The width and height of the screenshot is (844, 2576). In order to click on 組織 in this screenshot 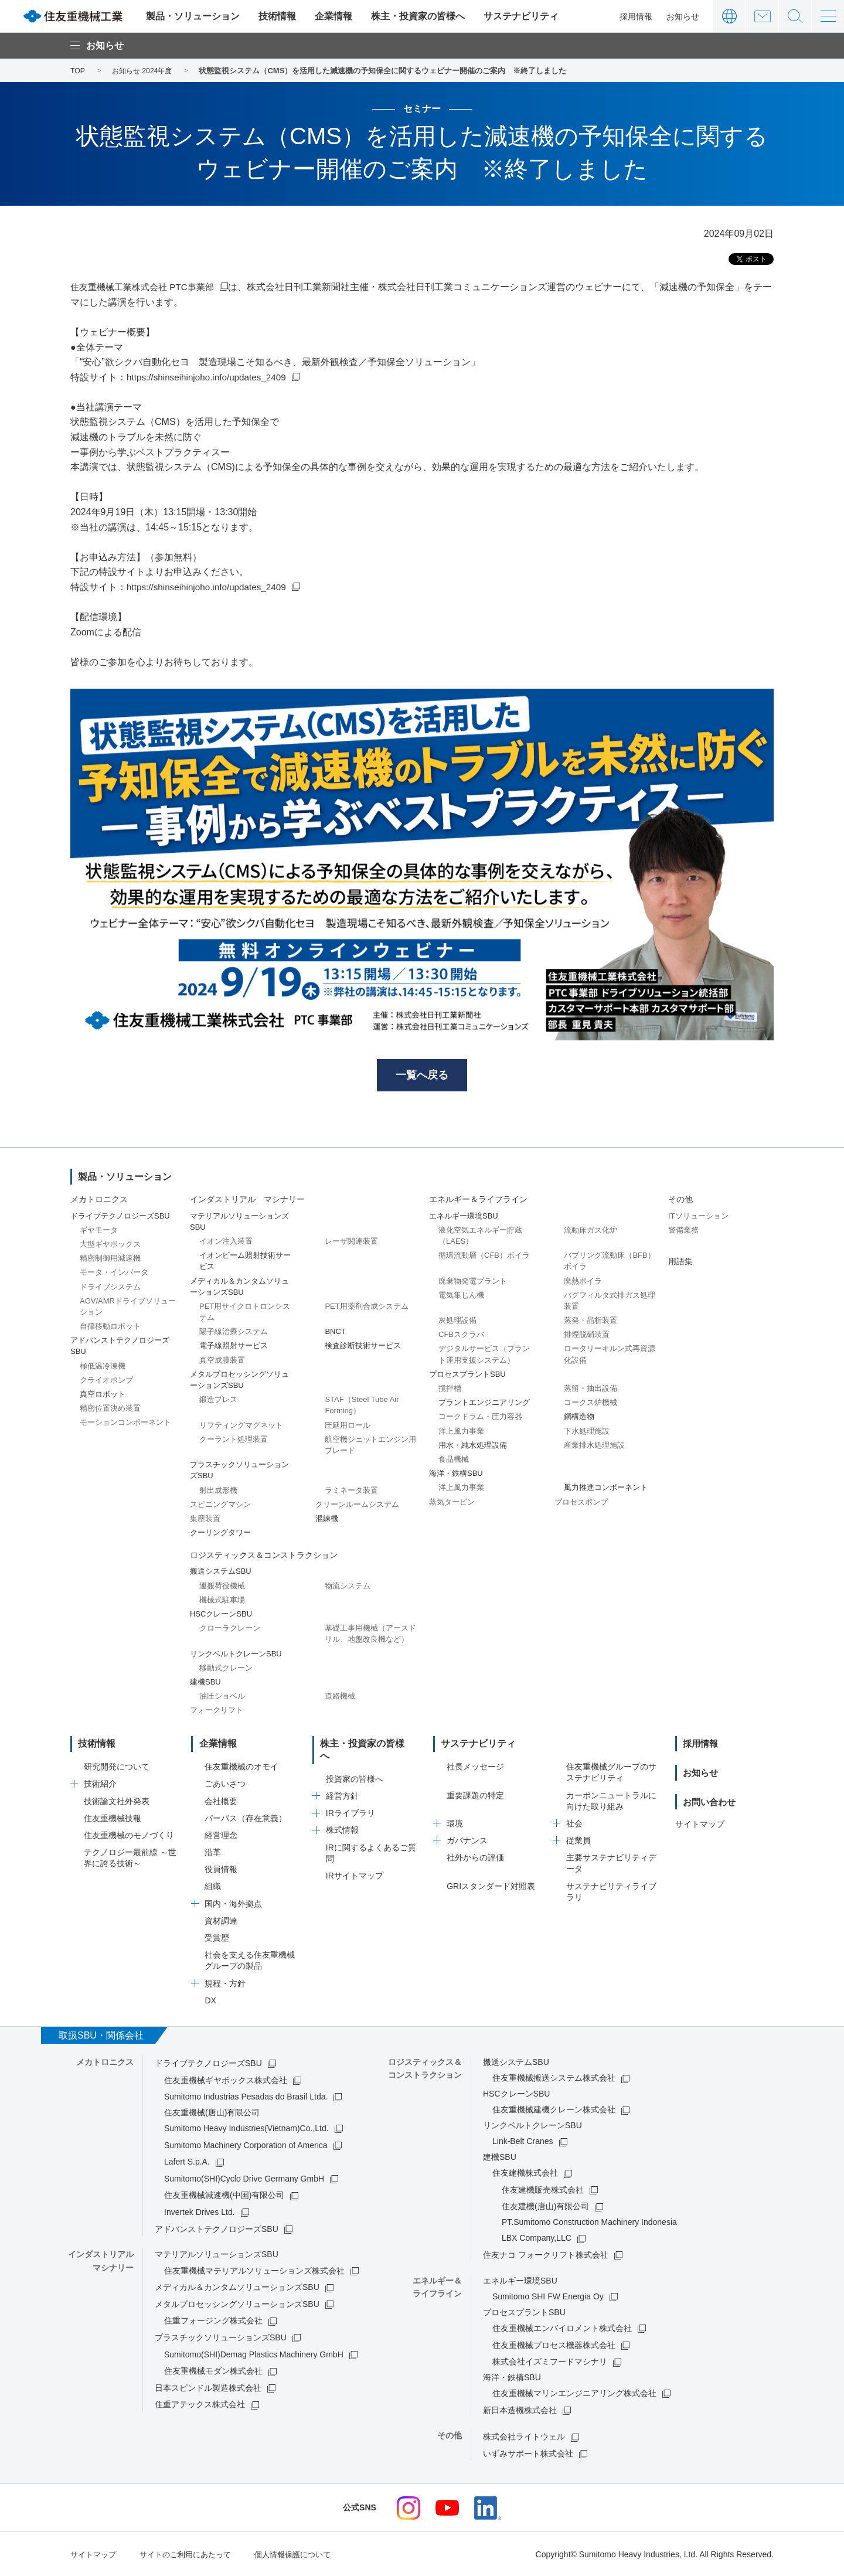, I will do `click(213, 1886)`.